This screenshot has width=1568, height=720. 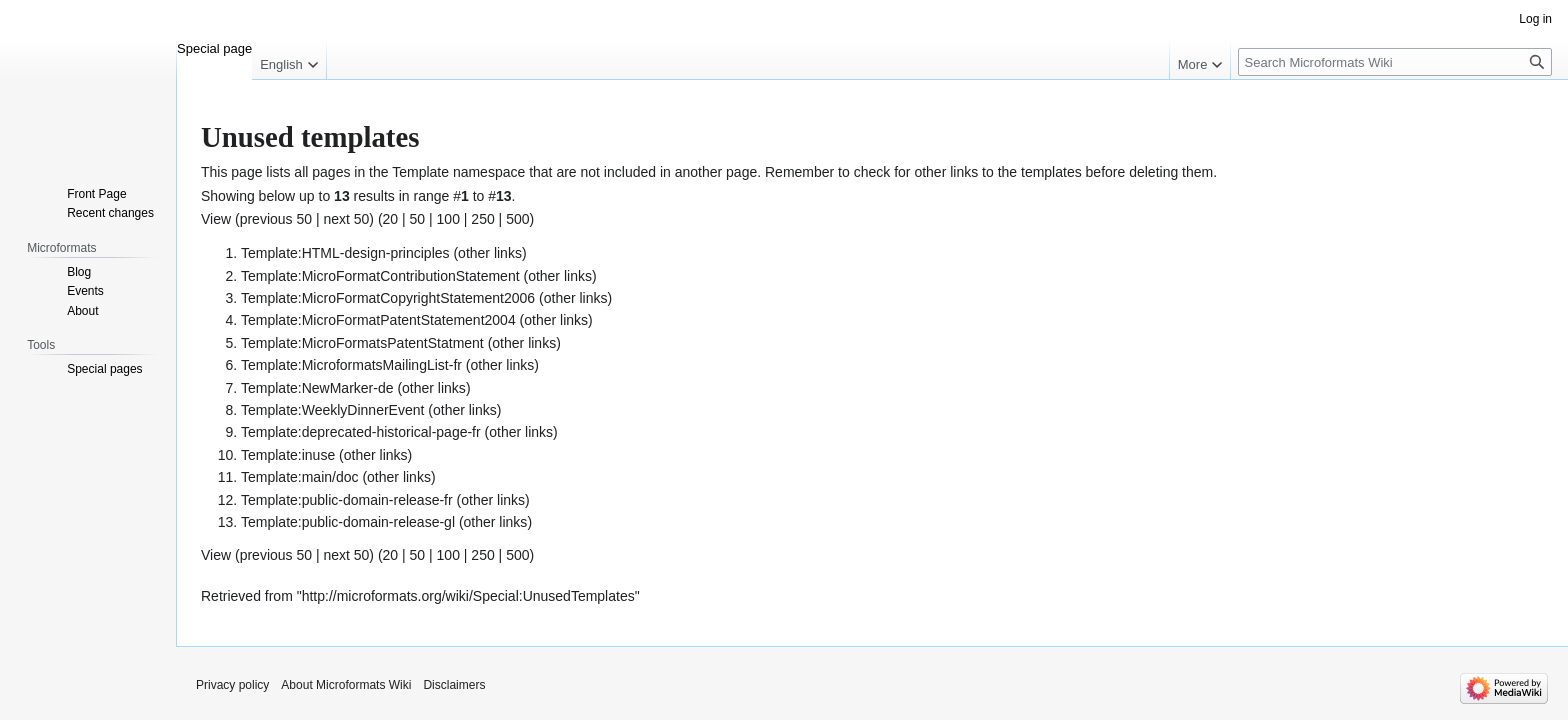 What do you see at coordinates (362, 343) in the screenshot?
I see `Template:MicroFormatsPatentStatment` at bounding box center [362, 343].